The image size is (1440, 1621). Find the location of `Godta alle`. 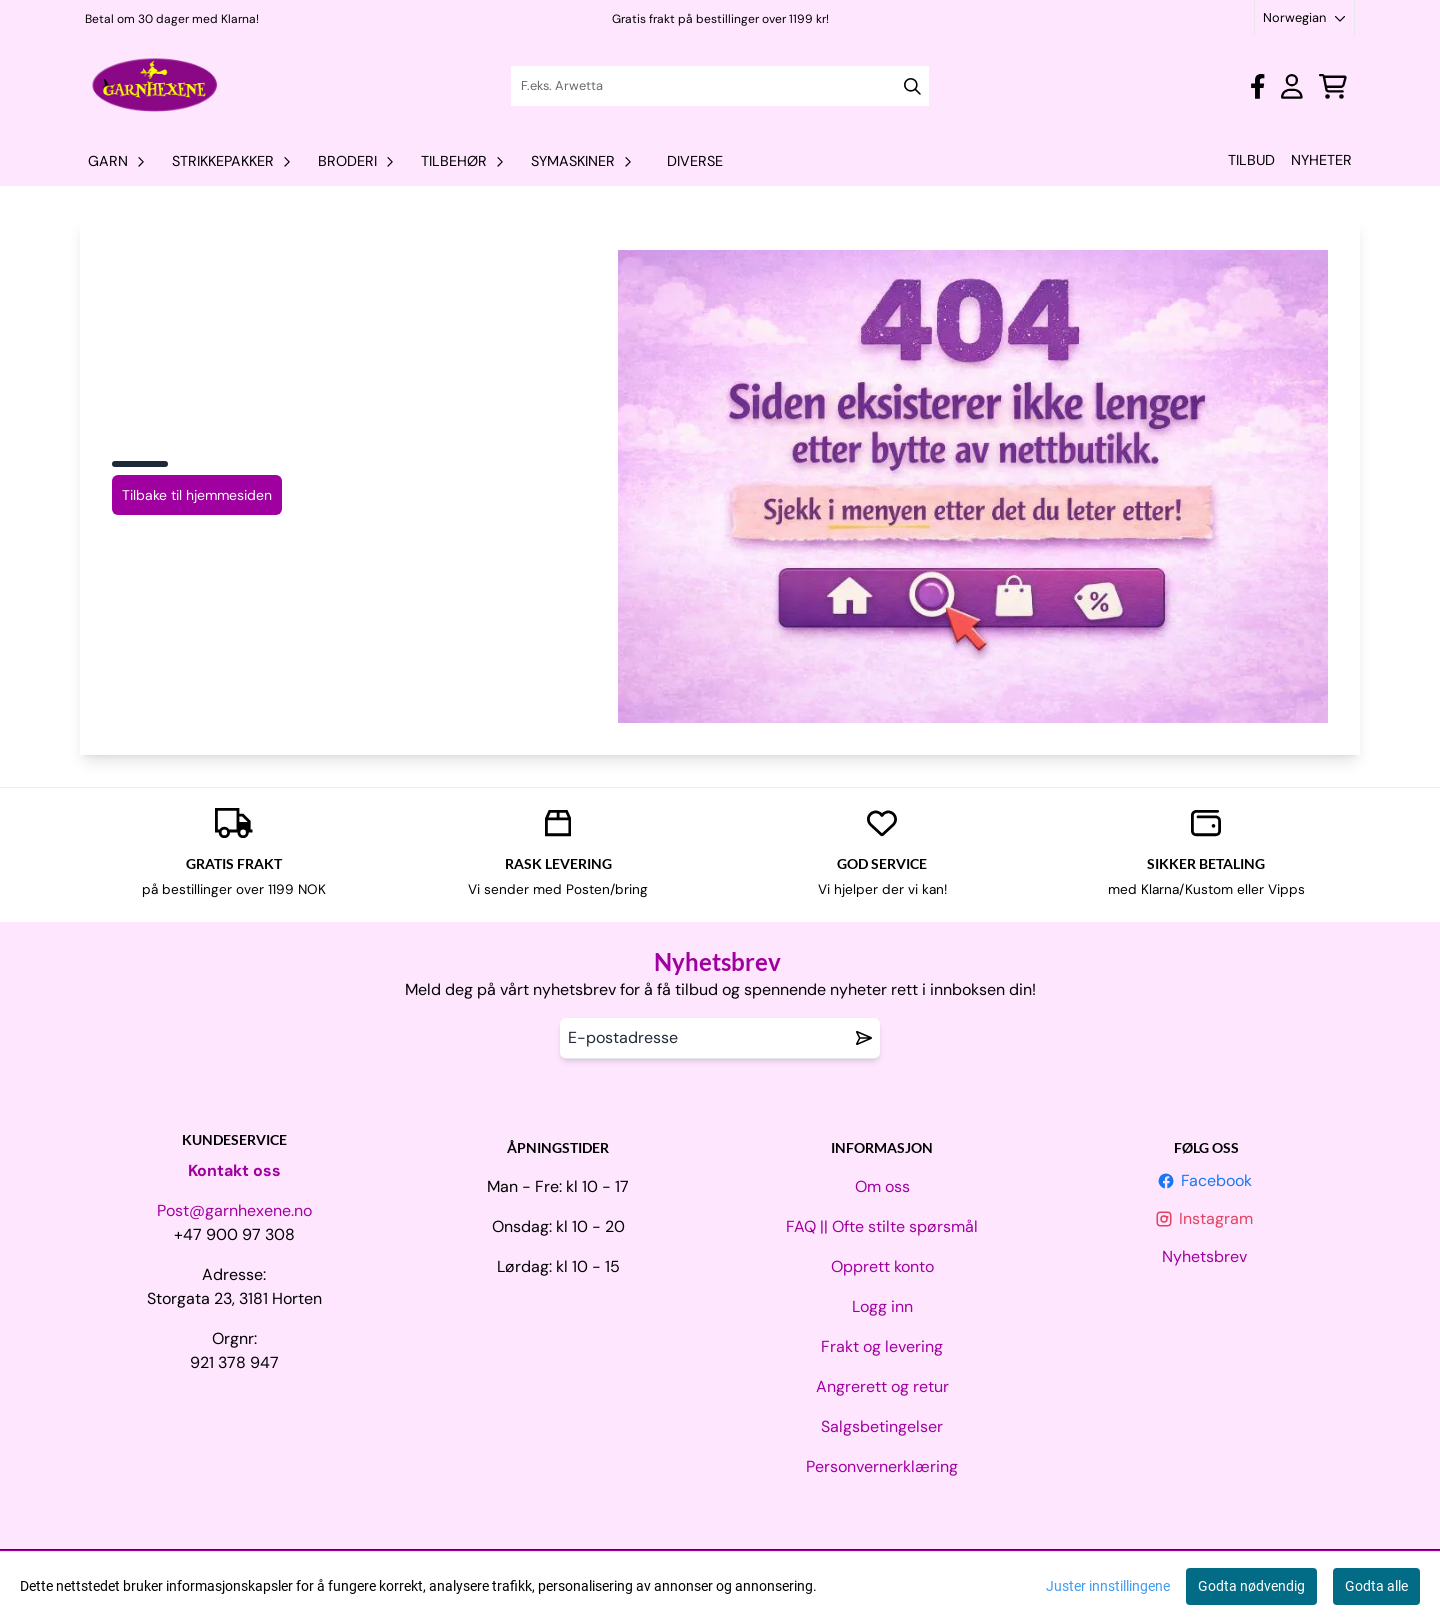

Godta alle is located at coordinates (1376, 1586).